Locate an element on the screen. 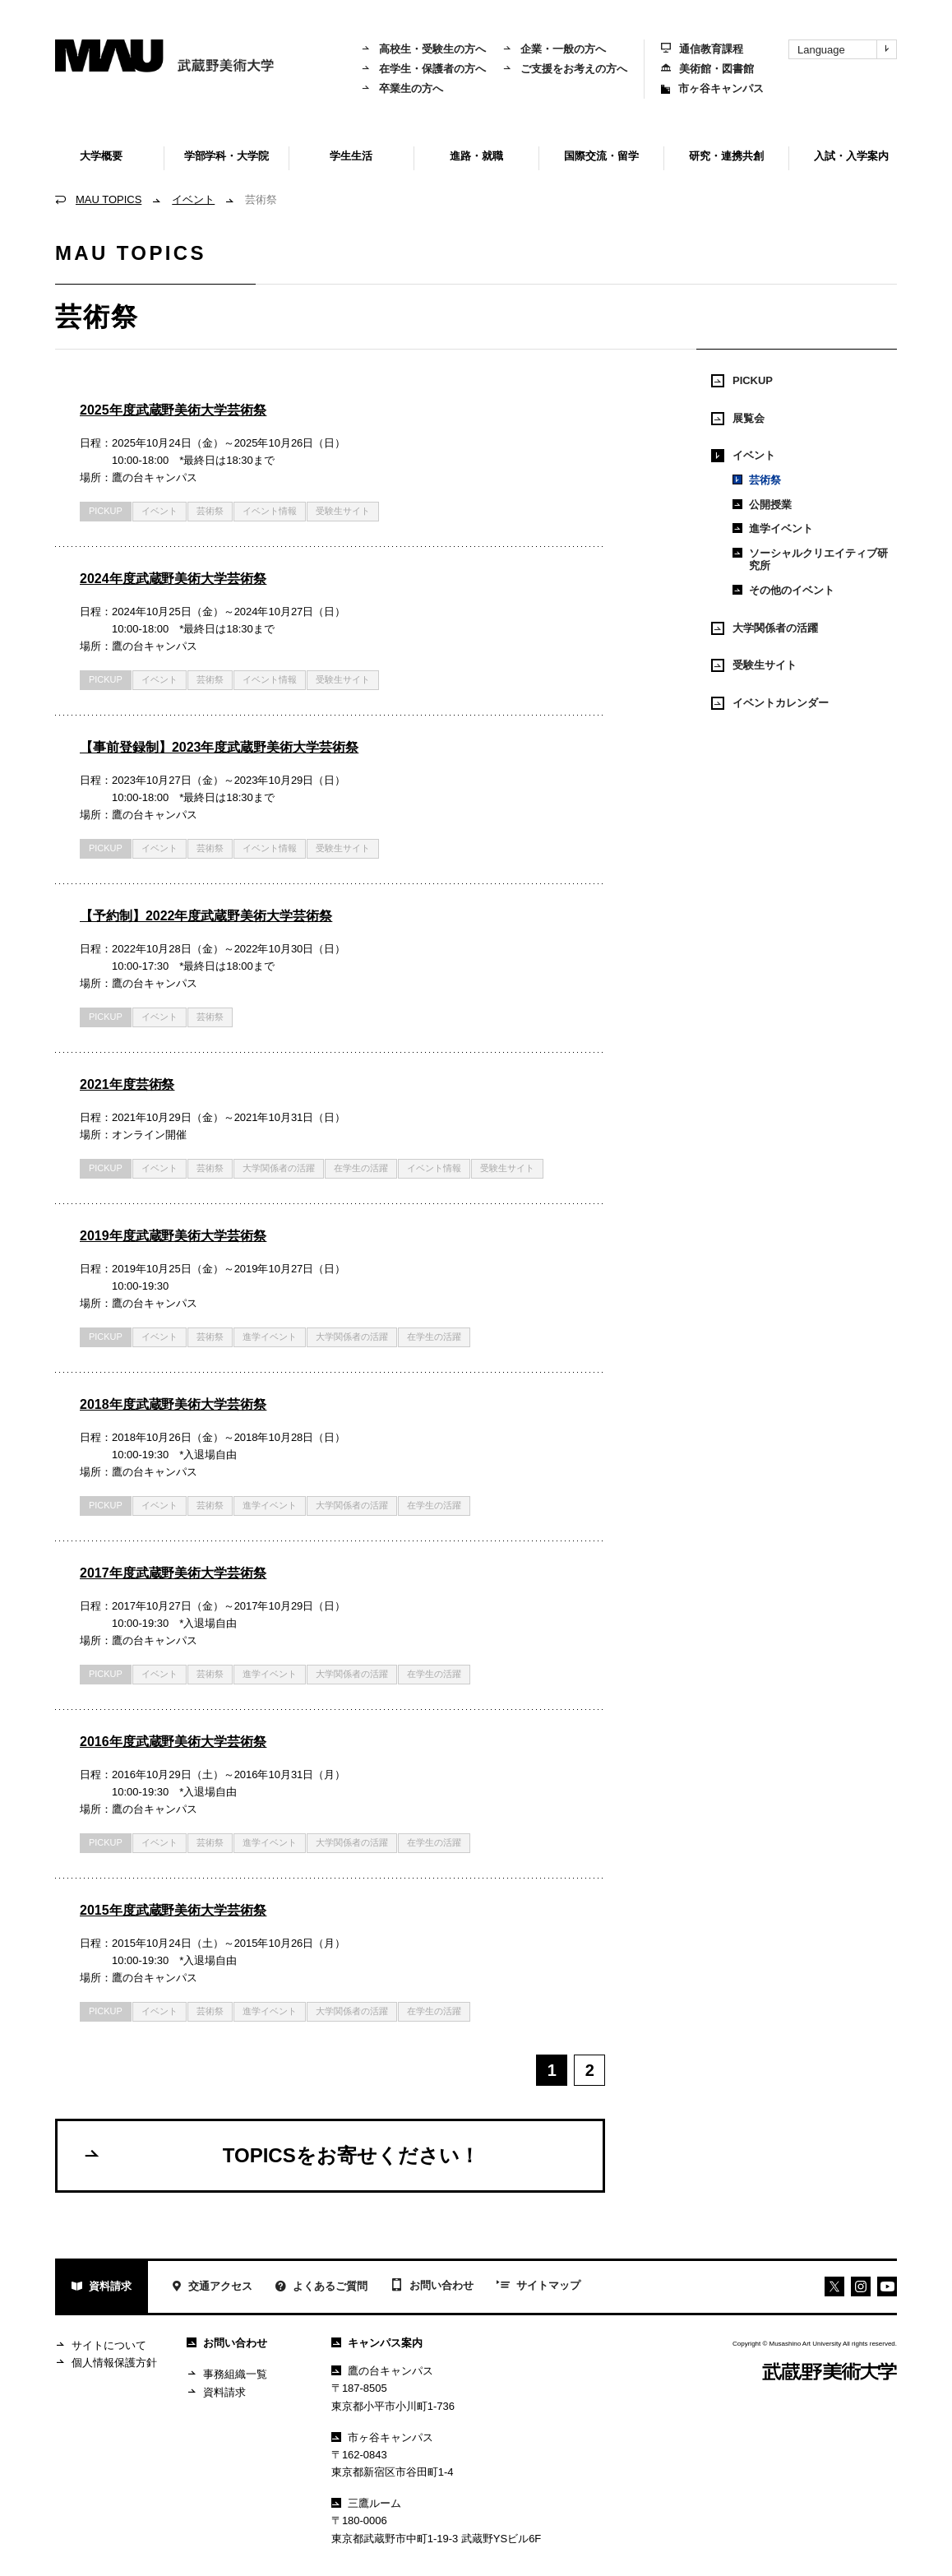  通信教育課程 is located at coordinates (702, 49).